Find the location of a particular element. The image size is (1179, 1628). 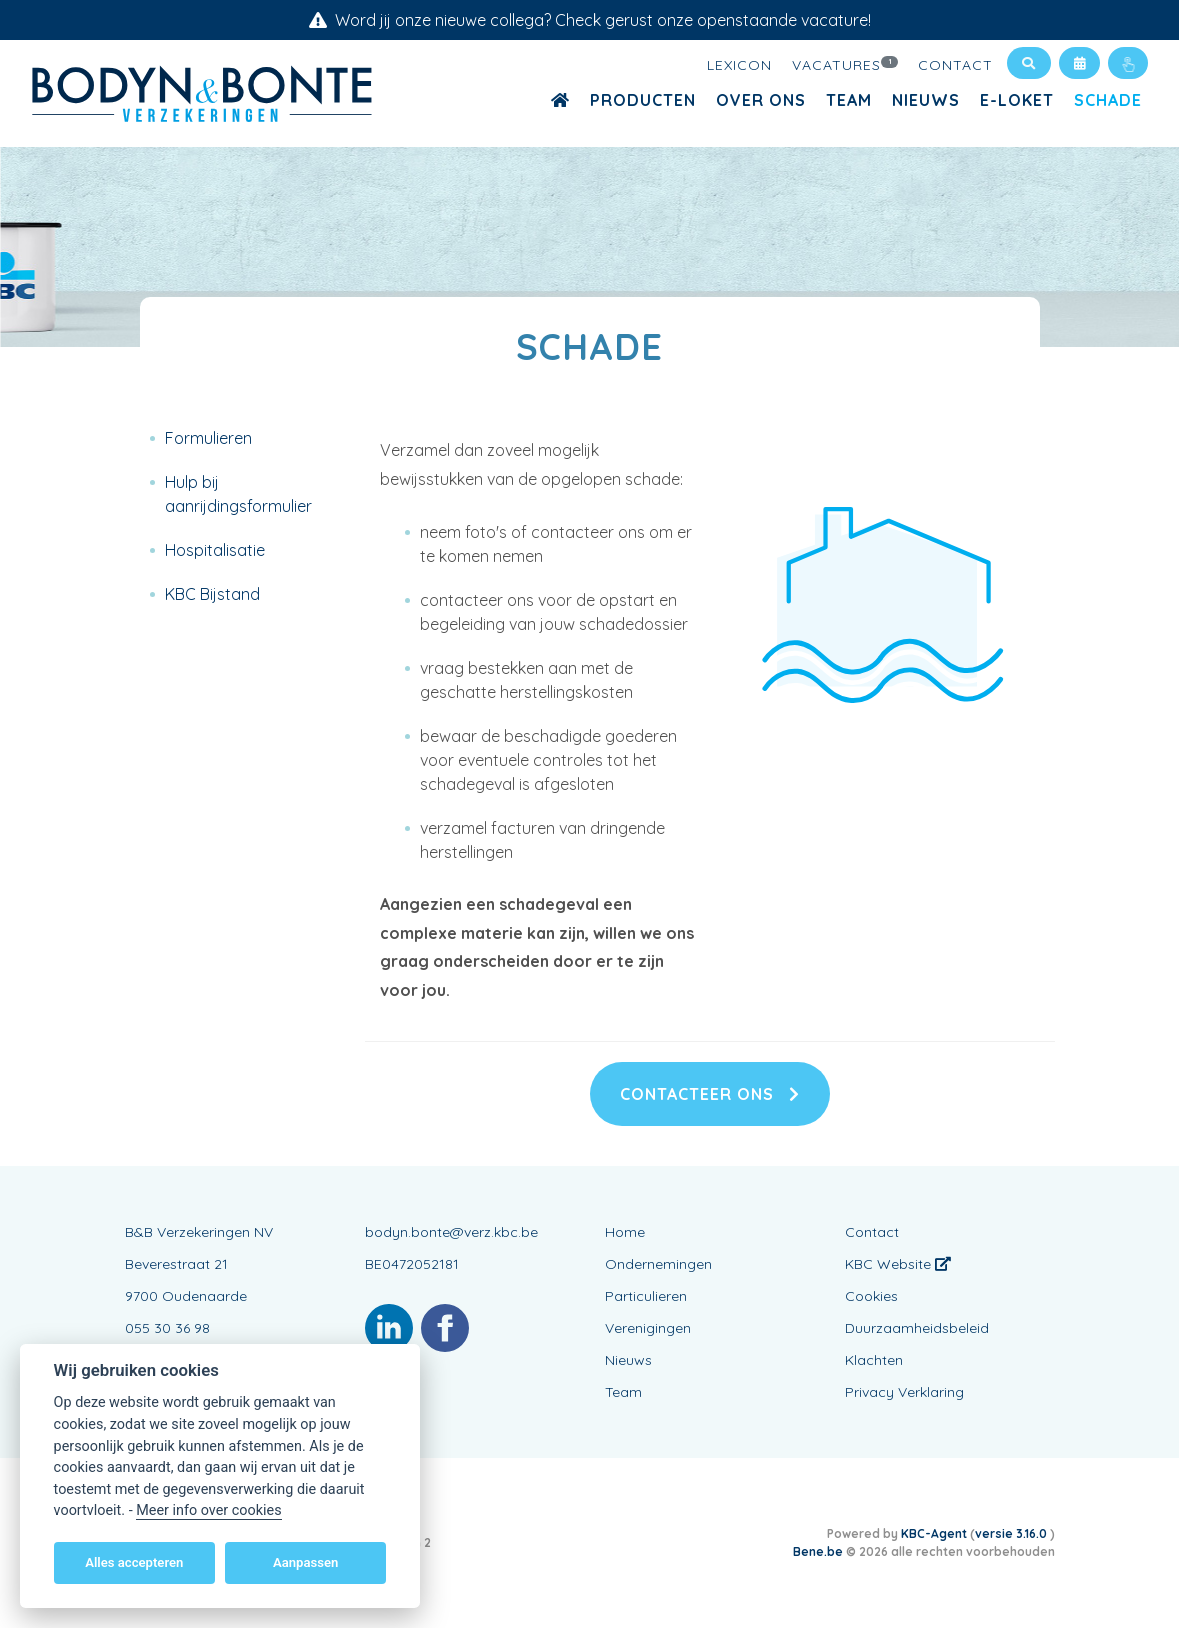

Producten is located at coordinates (643, 100).